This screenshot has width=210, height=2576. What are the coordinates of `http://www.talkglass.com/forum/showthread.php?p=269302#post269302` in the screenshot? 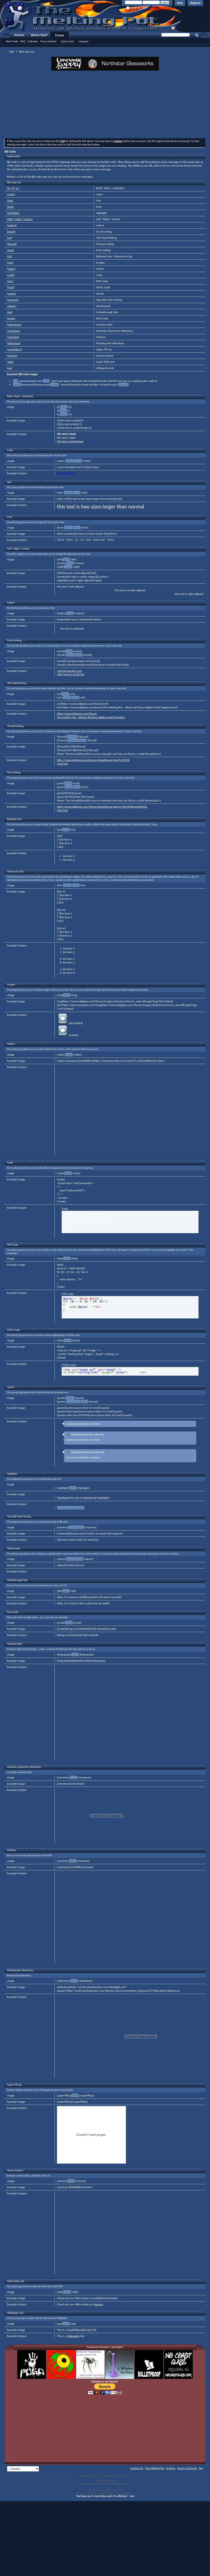 It's located at (102, 806).